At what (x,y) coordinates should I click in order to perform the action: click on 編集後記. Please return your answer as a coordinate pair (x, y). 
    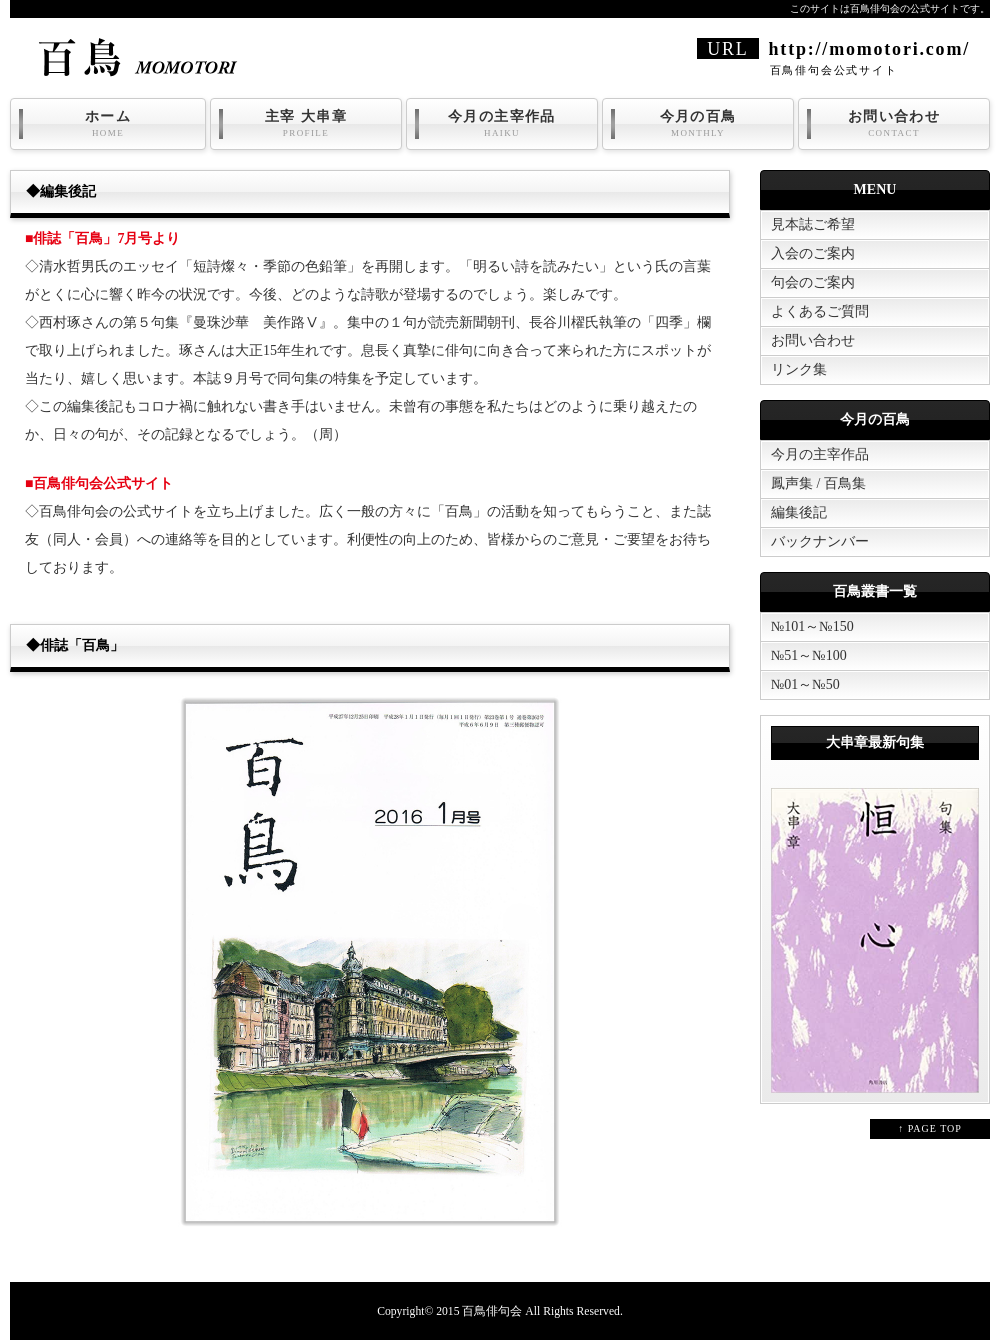
    Looking at the image, I should click on (799, 512).